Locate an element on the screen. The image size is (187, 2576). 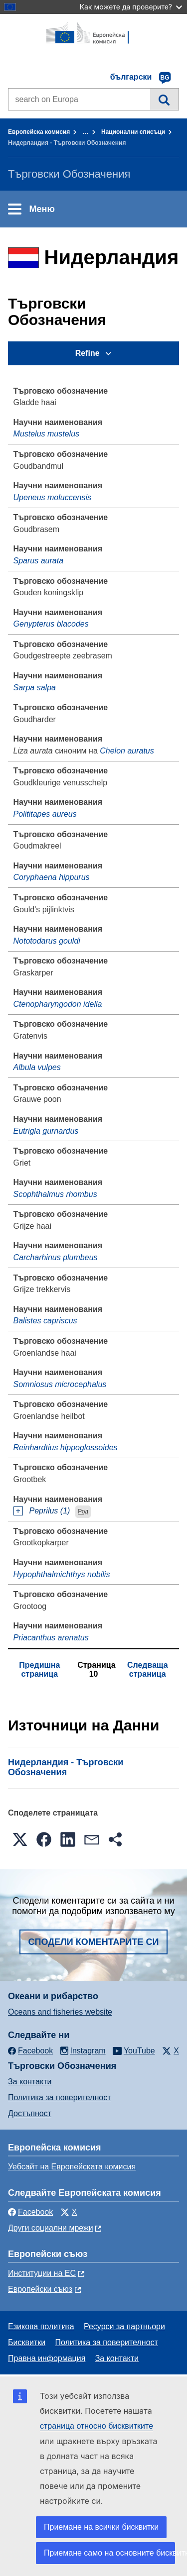
Reinhardtius hippoglossoides is located at coordinates (65, 1447).